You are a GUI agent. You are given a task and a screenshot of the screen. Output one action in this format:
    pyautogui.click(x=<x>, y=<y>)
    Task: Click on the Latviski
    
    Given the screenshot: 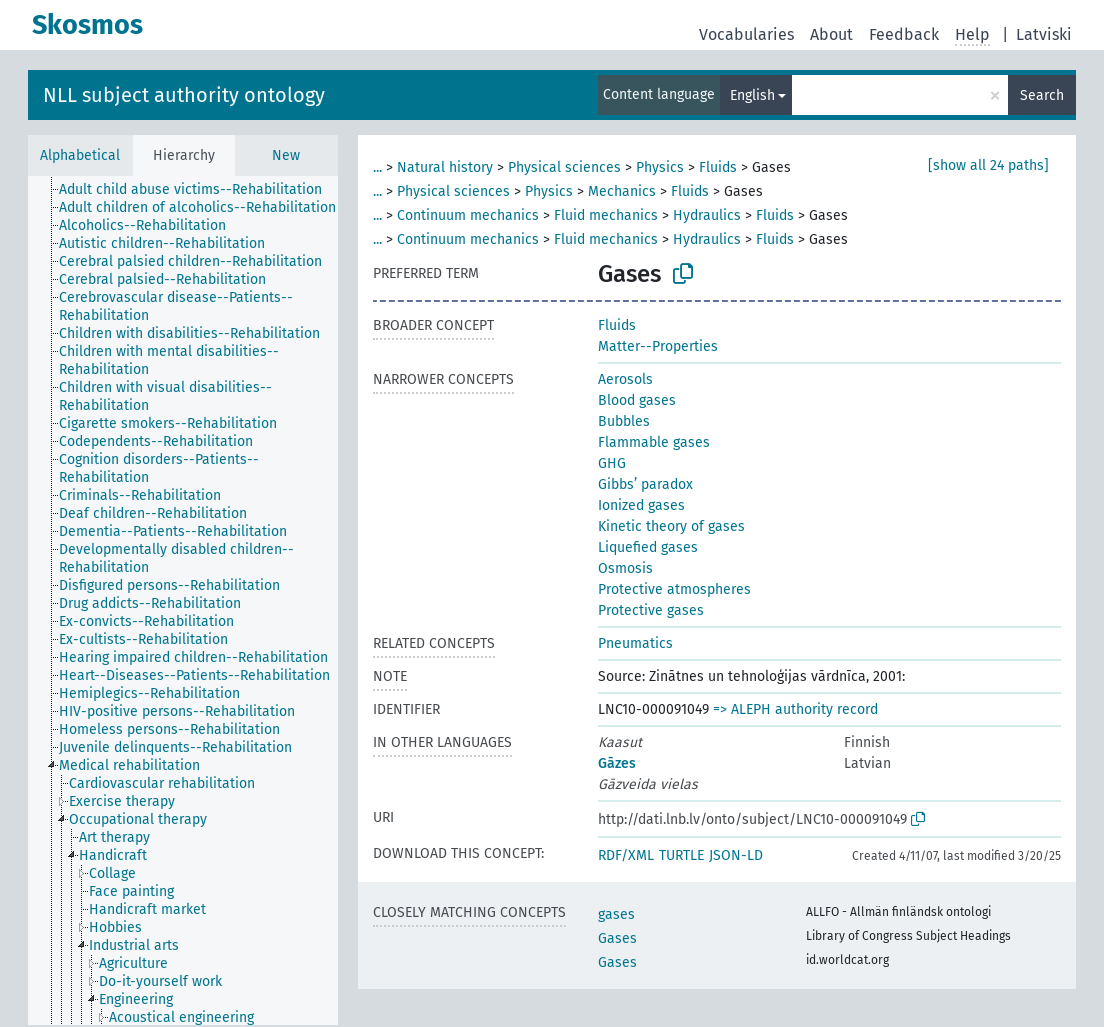 What is the action you would take?
    pyautogui.click(x=1044, y=34)
    